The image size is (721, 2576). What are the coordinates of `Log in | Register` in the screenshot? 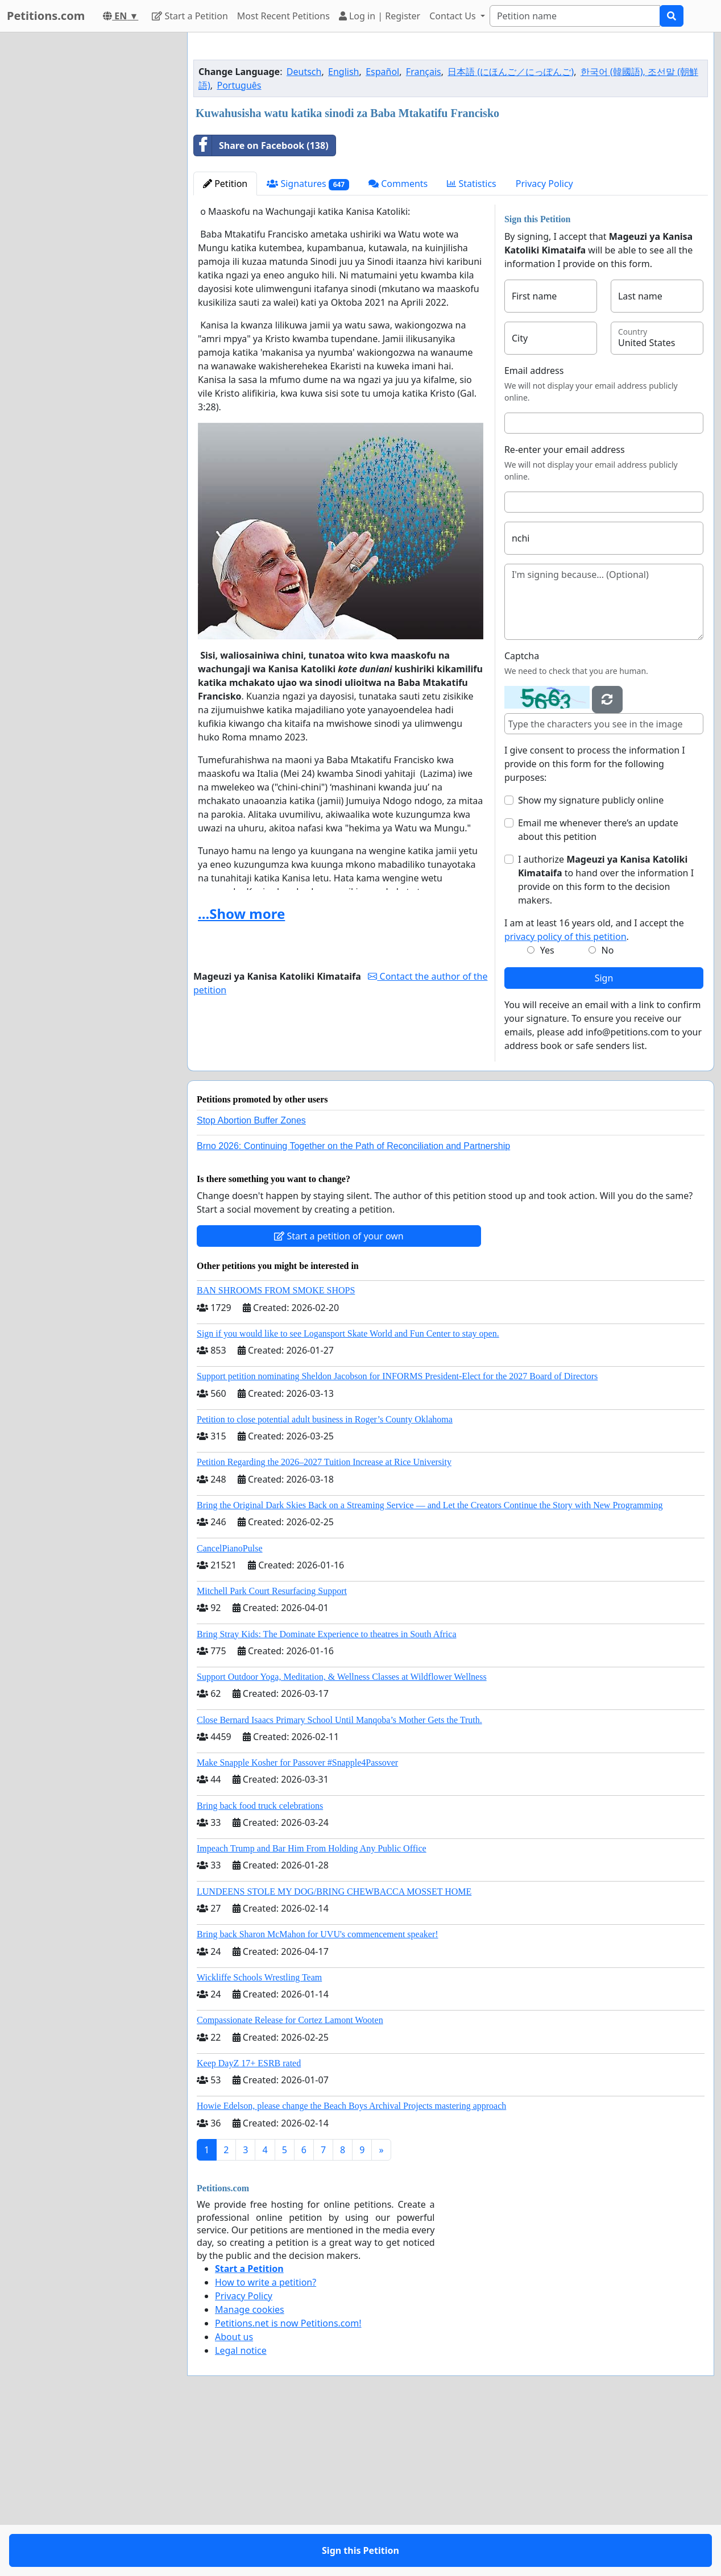 It's located at (379, 16).